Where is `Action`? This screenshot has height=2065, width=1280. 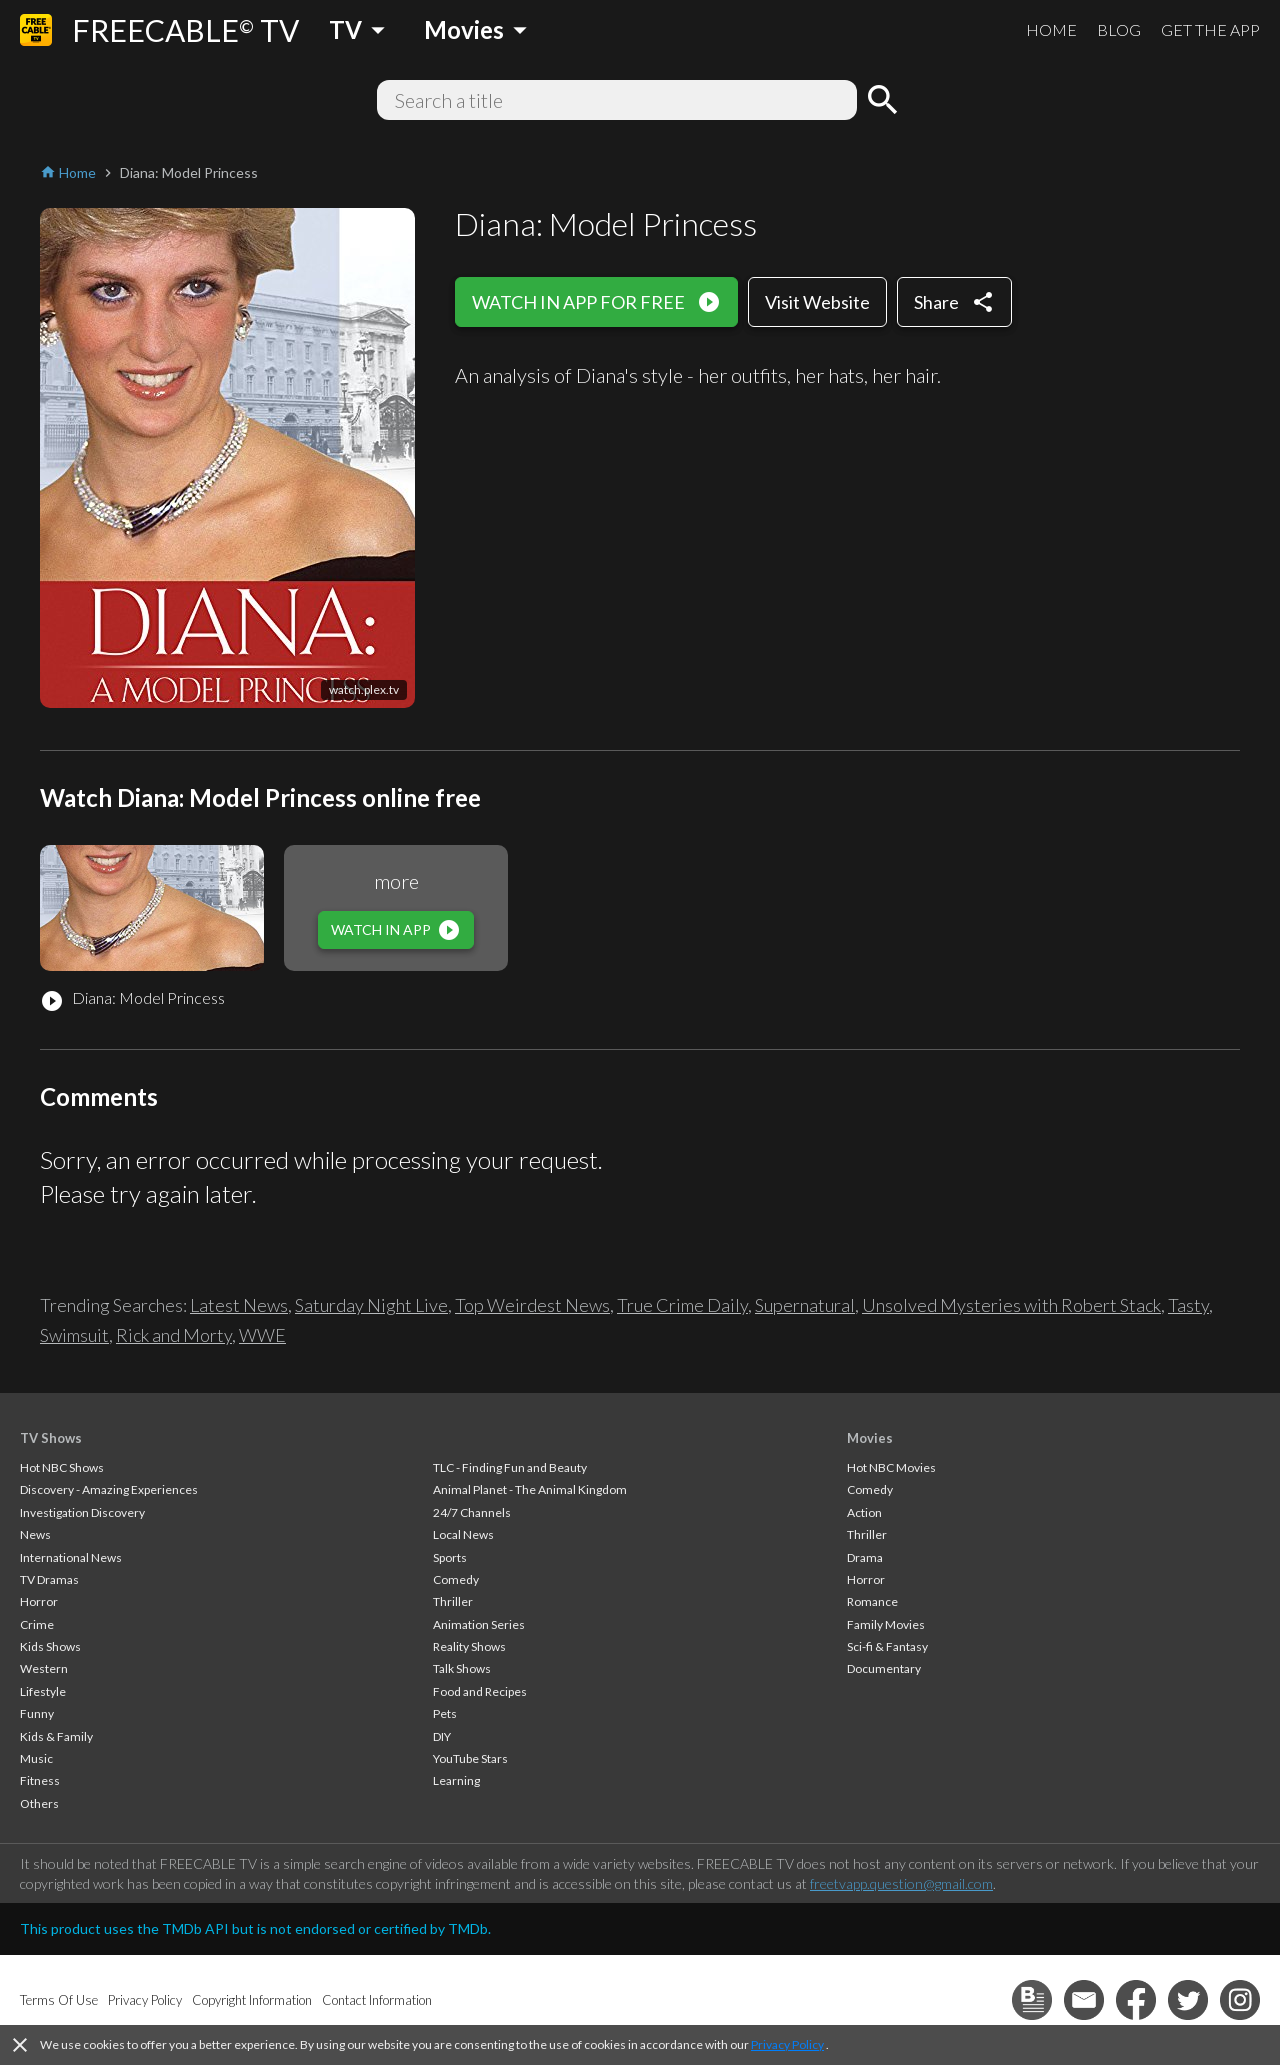
Action is located at coordinates (864, 1512).